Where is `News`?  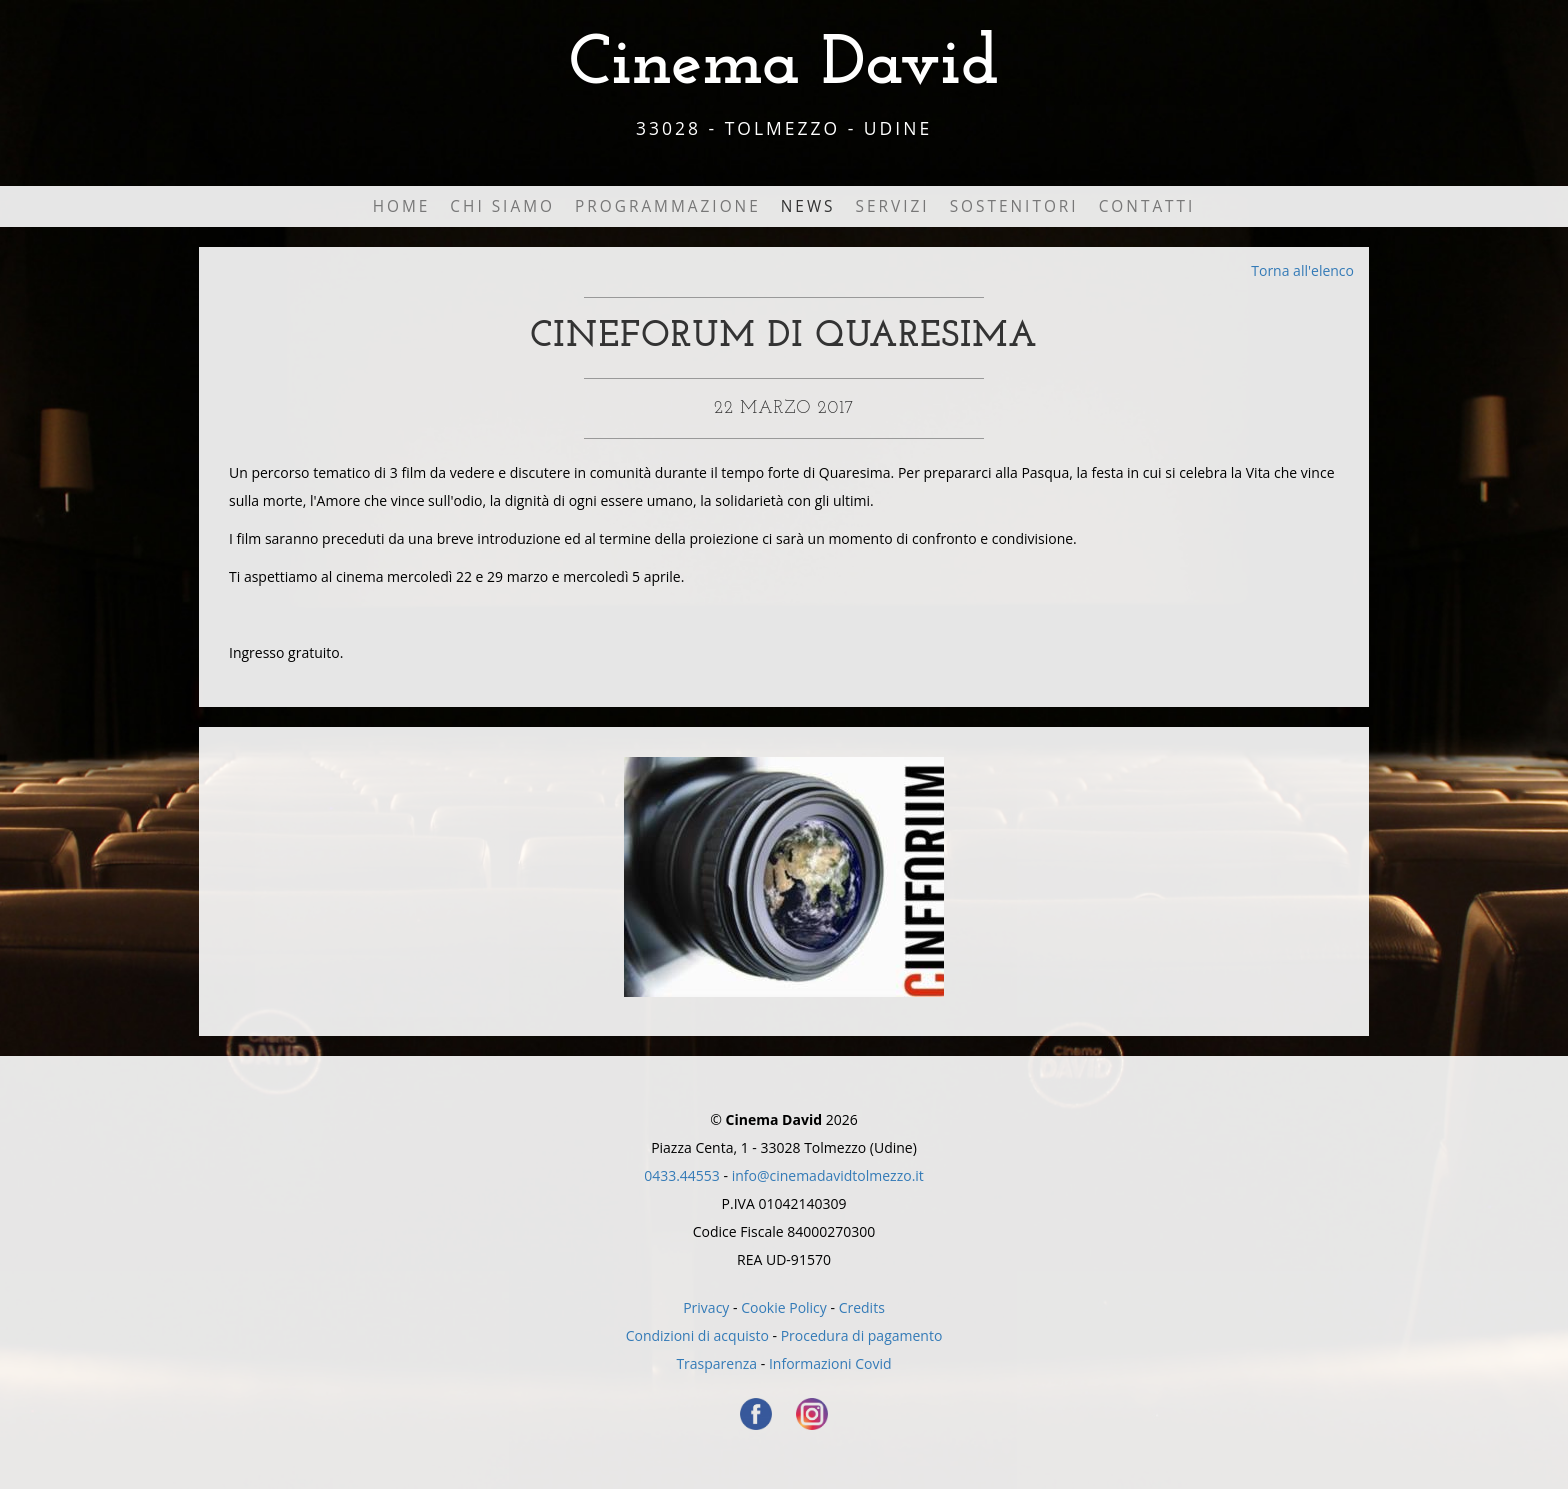
News is located at coordinates (808, 206).